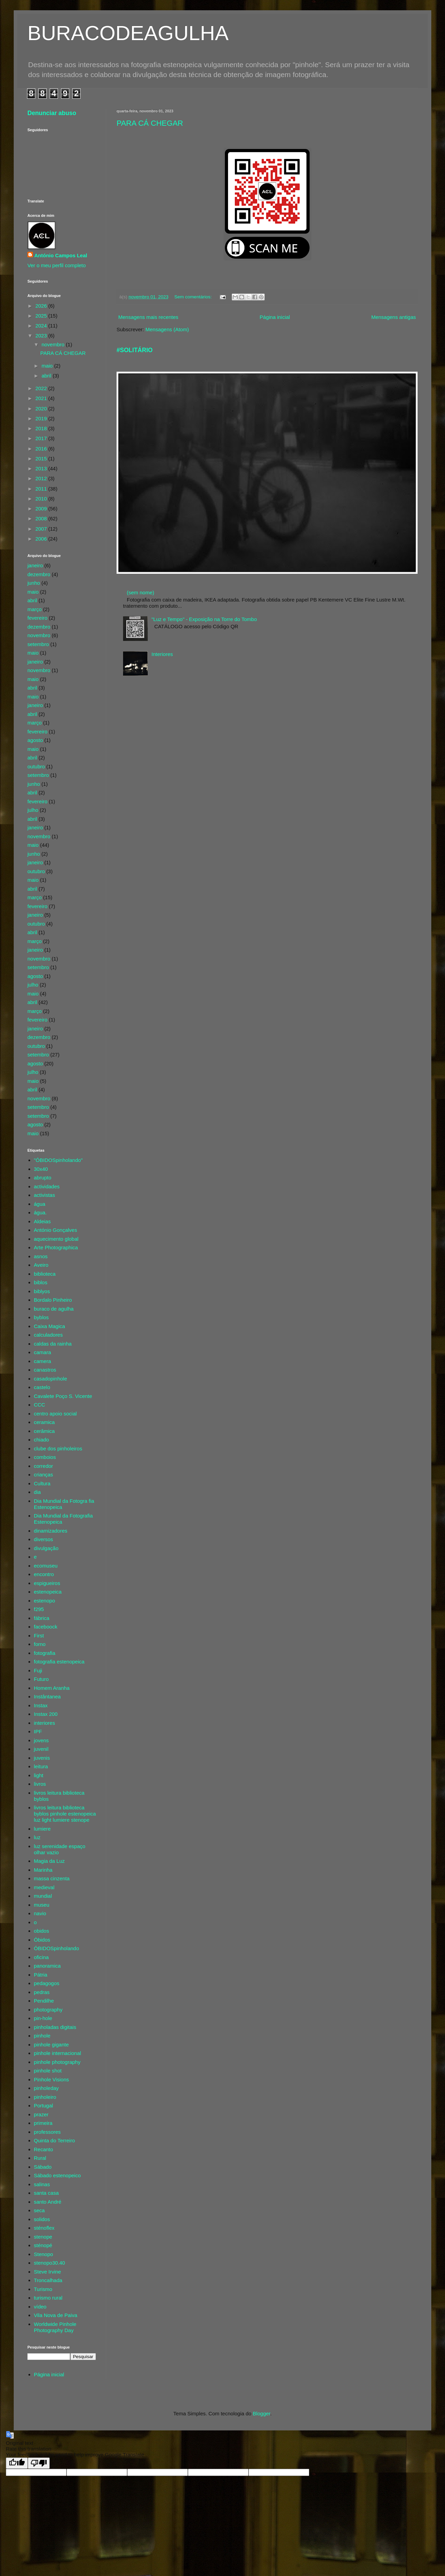 This screenshot has width=445, height=2576. Describe the element at coordinates (53, 1300) in the screenshot. I see `Bordalo Pinheiro` at that location.